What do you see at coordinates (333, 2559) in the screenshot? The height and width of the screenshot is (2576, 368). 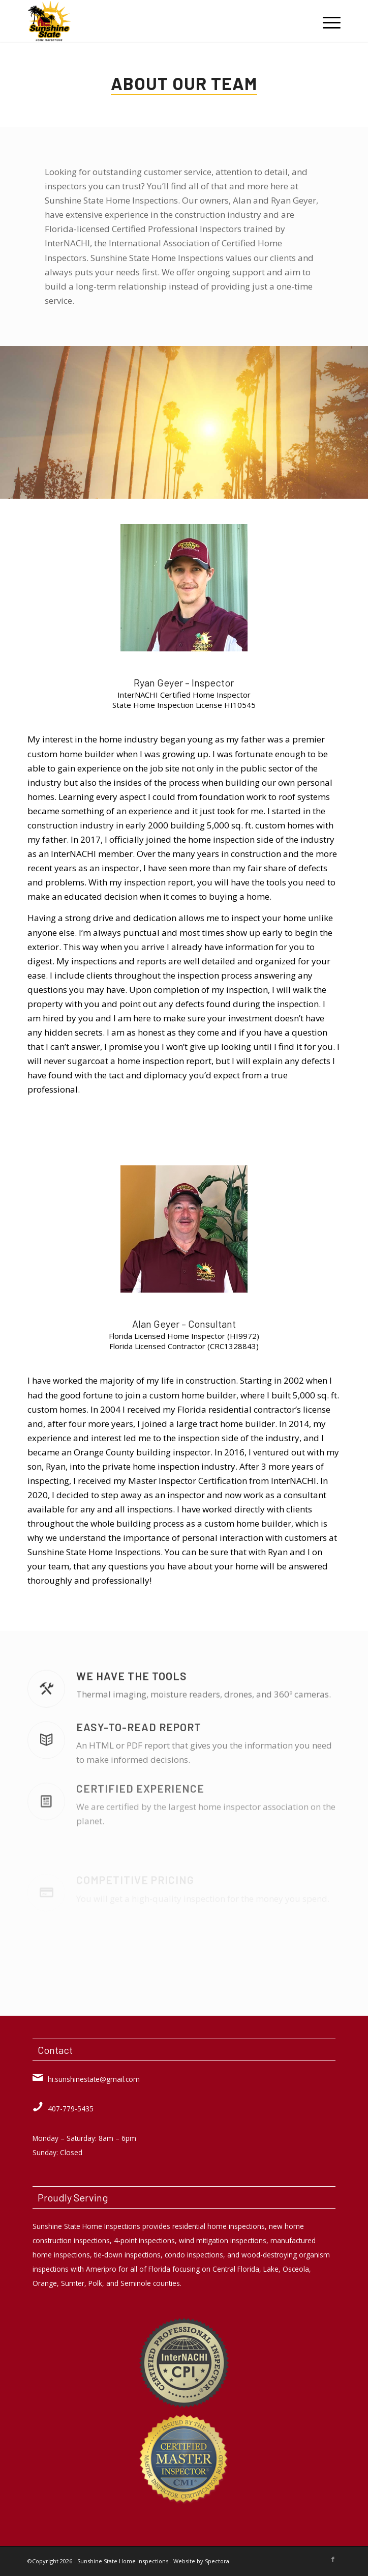 I see `[Link to Facebook]` at bounding box center [333, 2559].